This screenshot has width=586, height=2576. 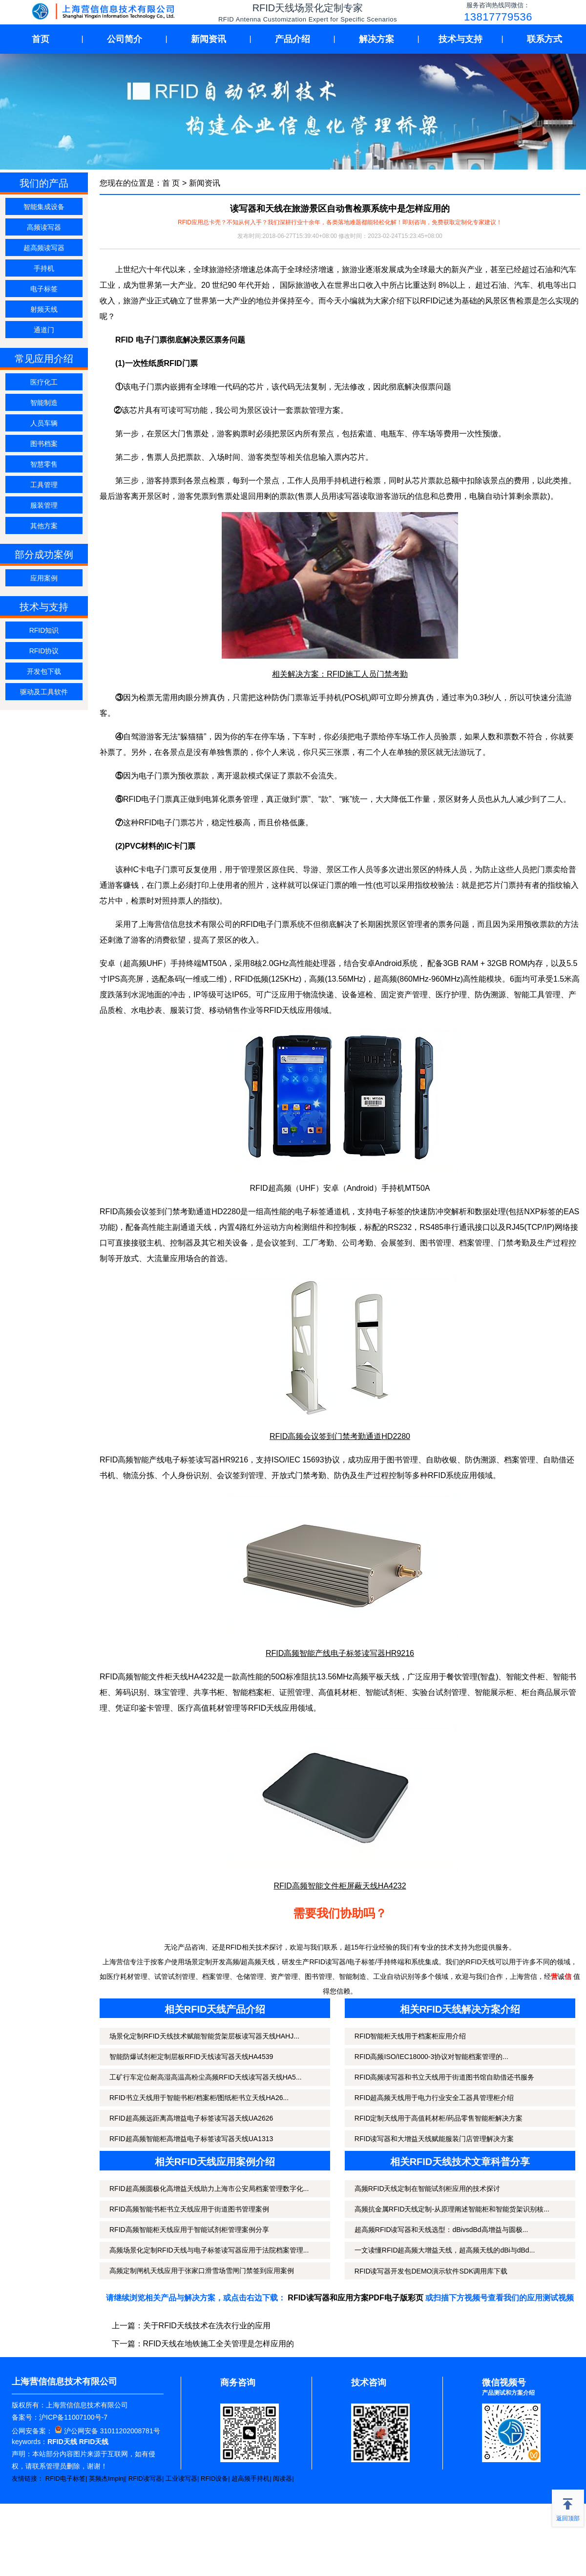 I want to click on RFID, so click(x=437, y=1475).